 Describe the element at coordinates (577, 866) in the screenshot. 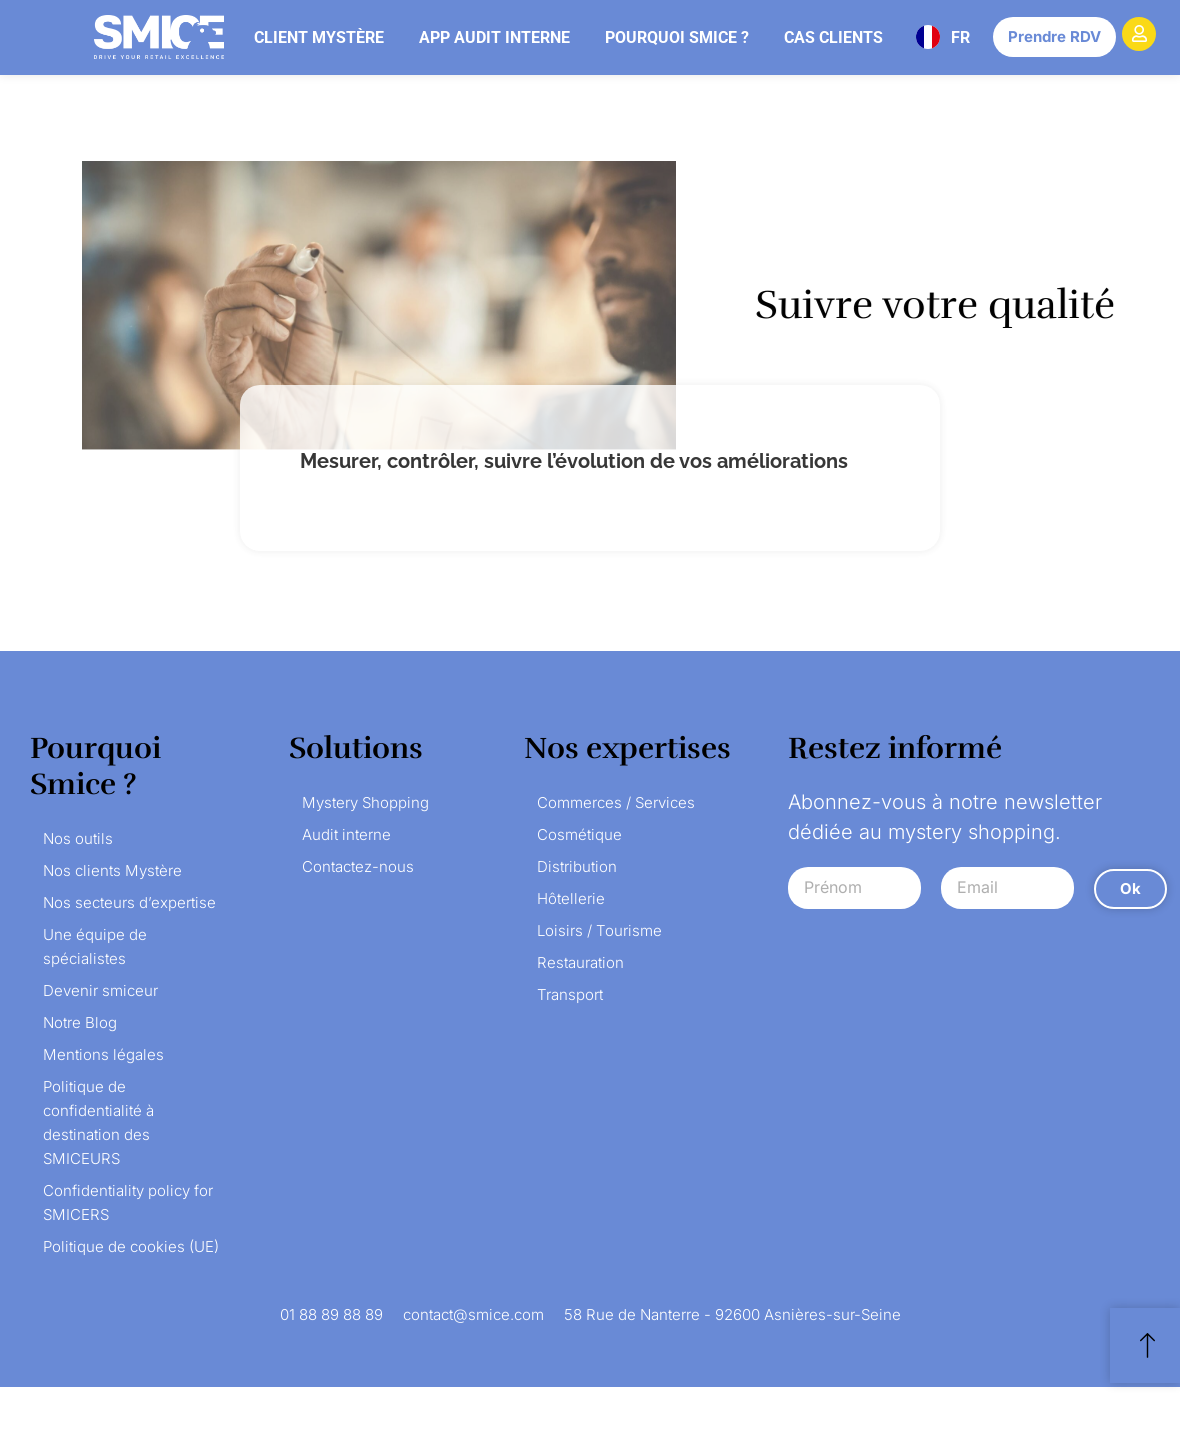

I see `Distribution` at that location.